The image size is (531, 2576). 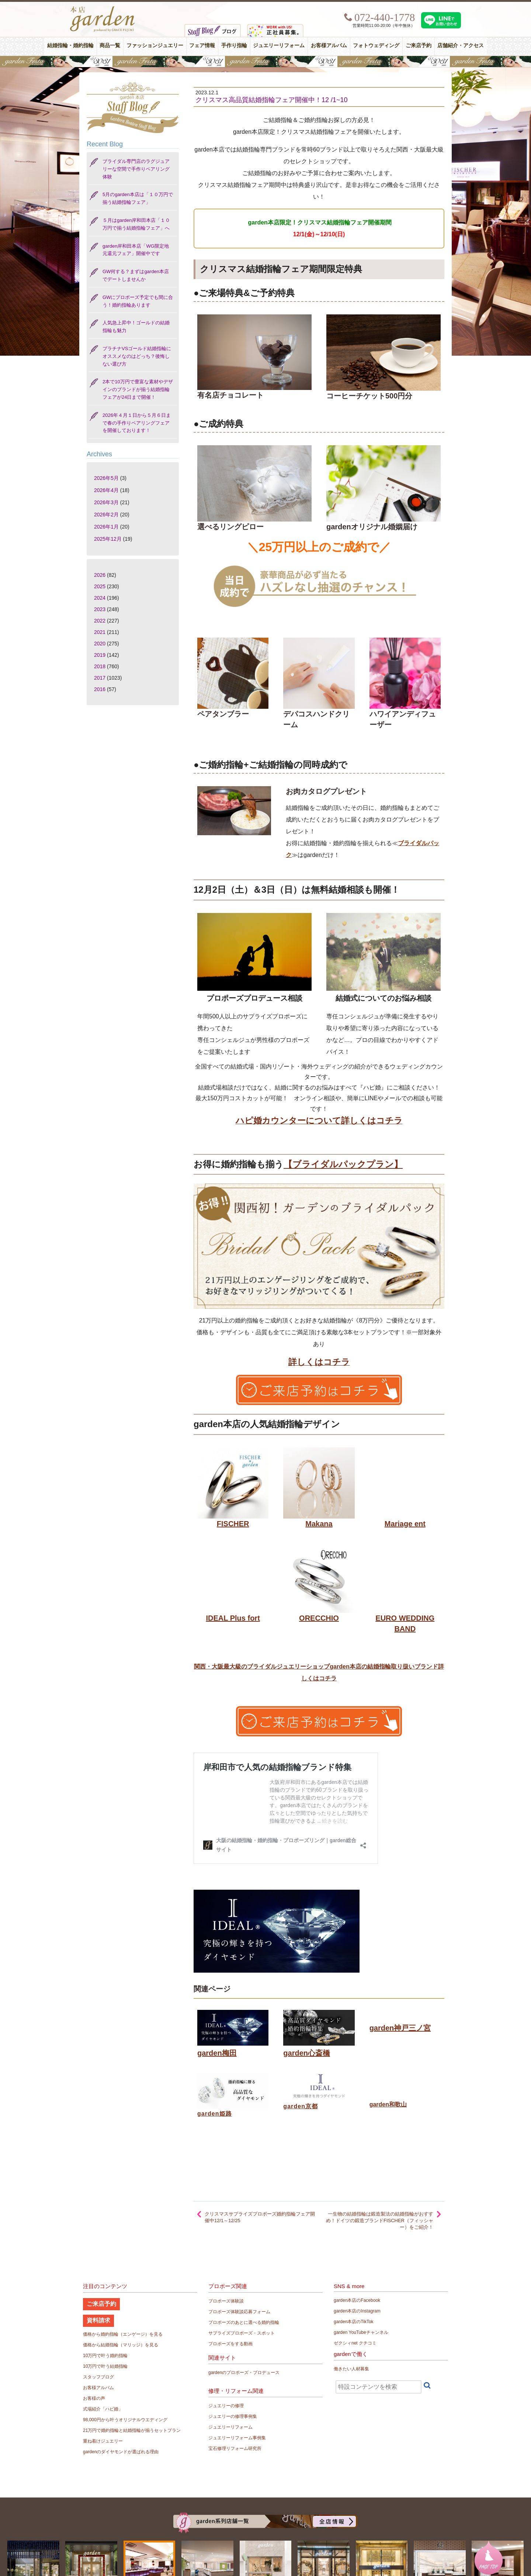 What do you see at coordinates (306, 2053) in the screenshot?
I see `garden心斎橋` at bounding box center [306, 2053].